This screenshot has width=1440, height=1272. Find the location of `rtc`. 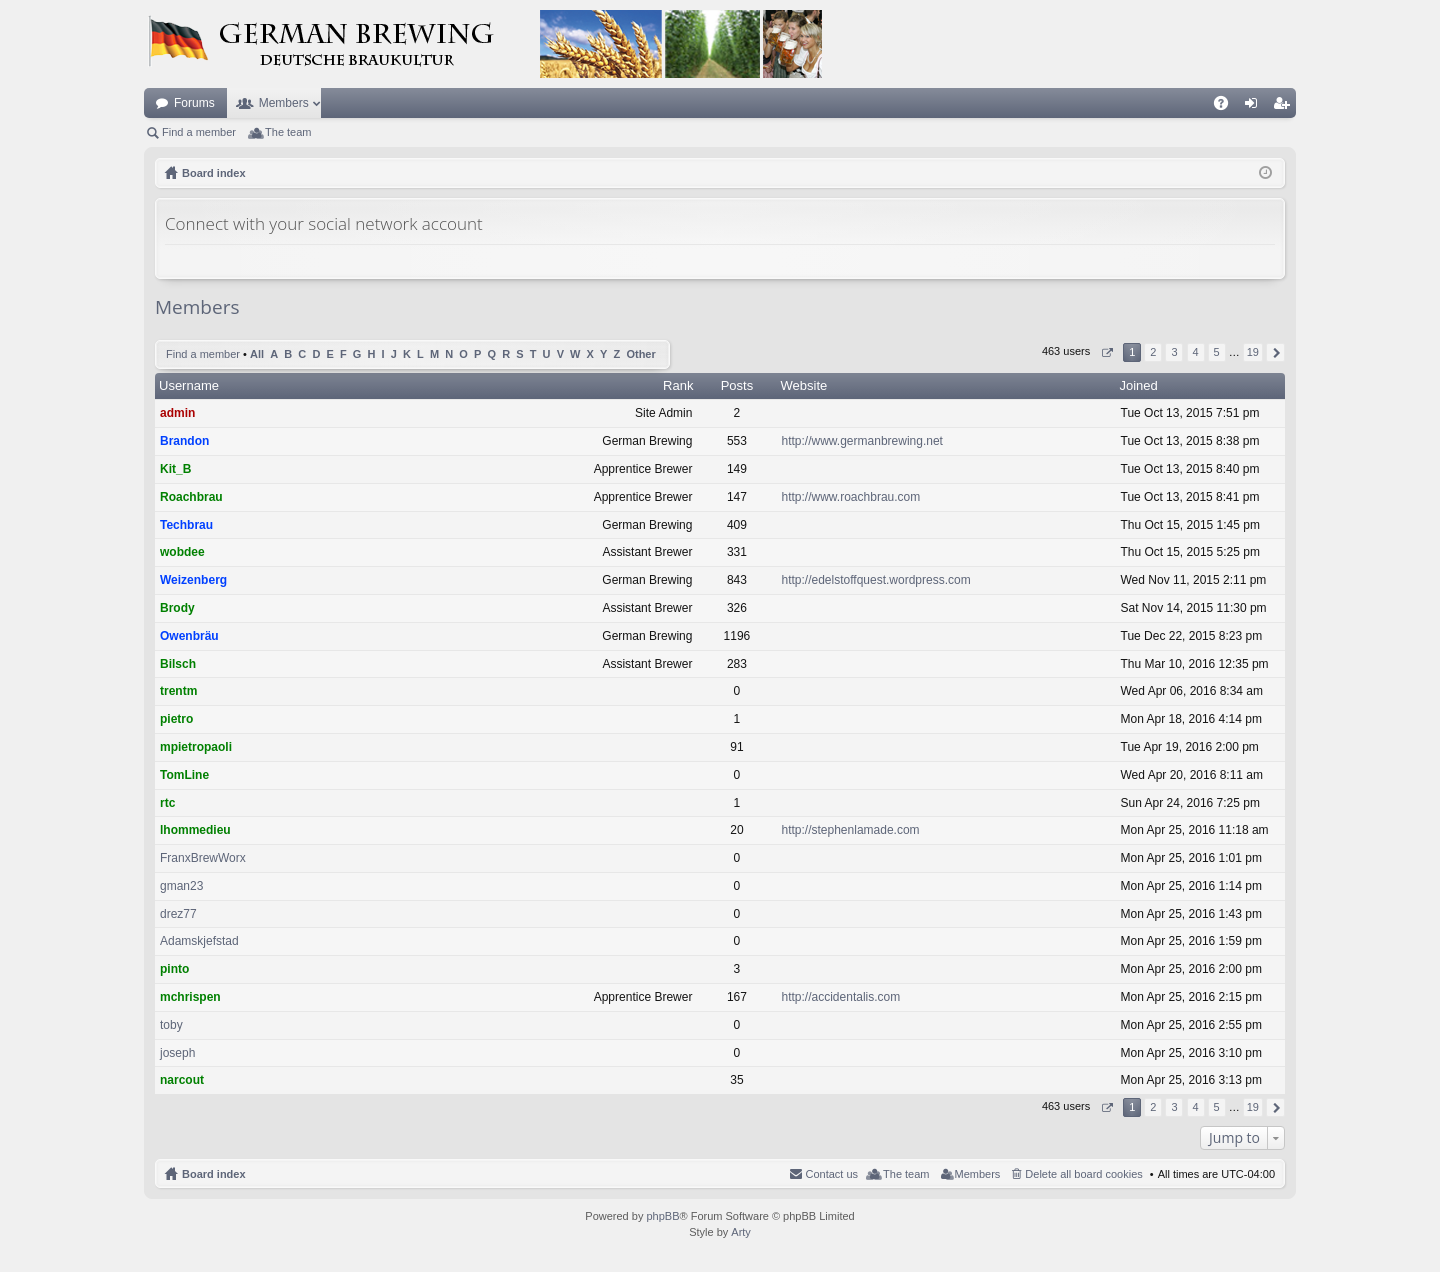

rtc is located at coordinates (167, 803).